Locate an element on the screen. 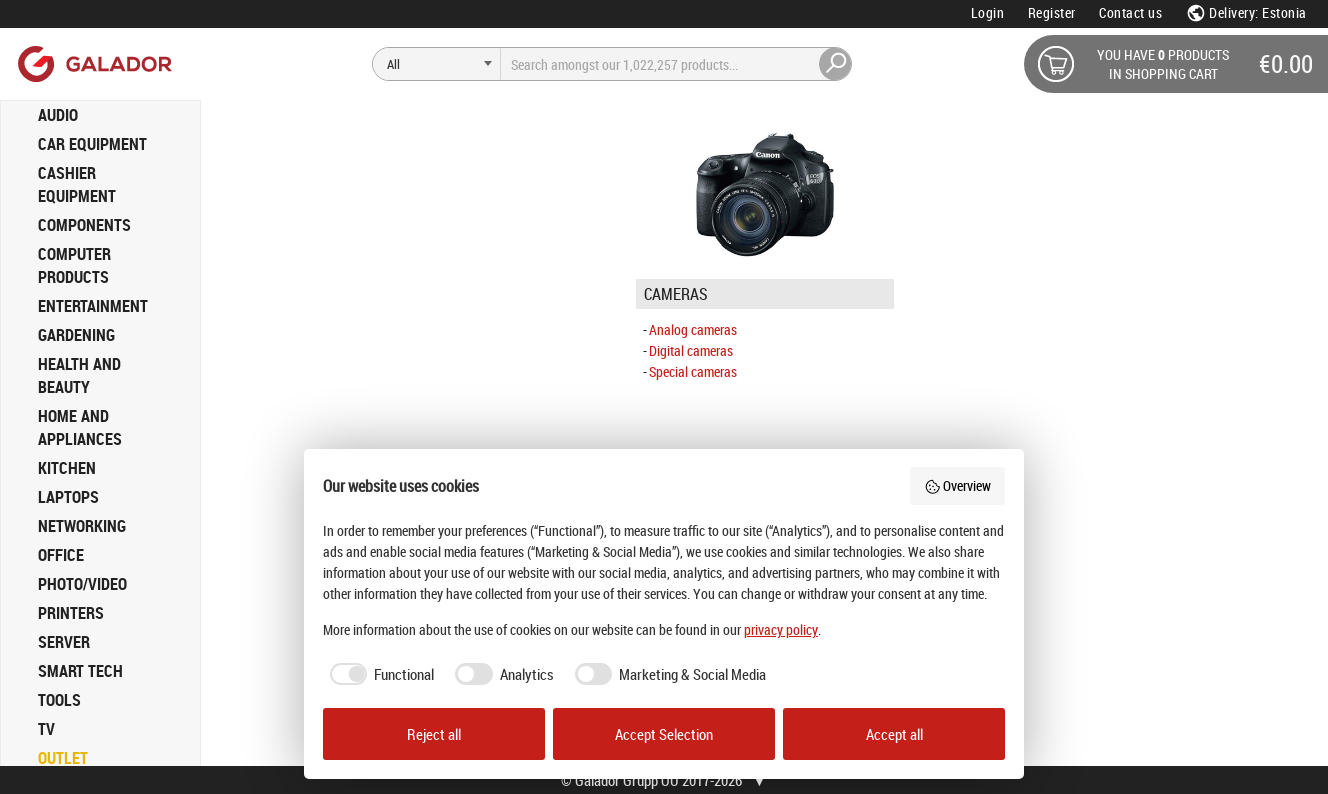 Image resolution: width=1328 pixels, height=794 pixels. Contact us is located at coordinates (1130, 12).